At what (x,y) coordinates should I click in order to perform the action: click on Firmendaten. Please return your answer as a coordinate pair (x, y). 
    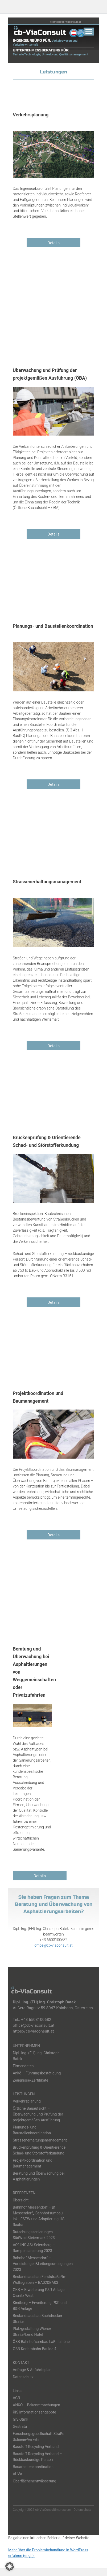
    Looking at the image, I should click on (23, 2066).